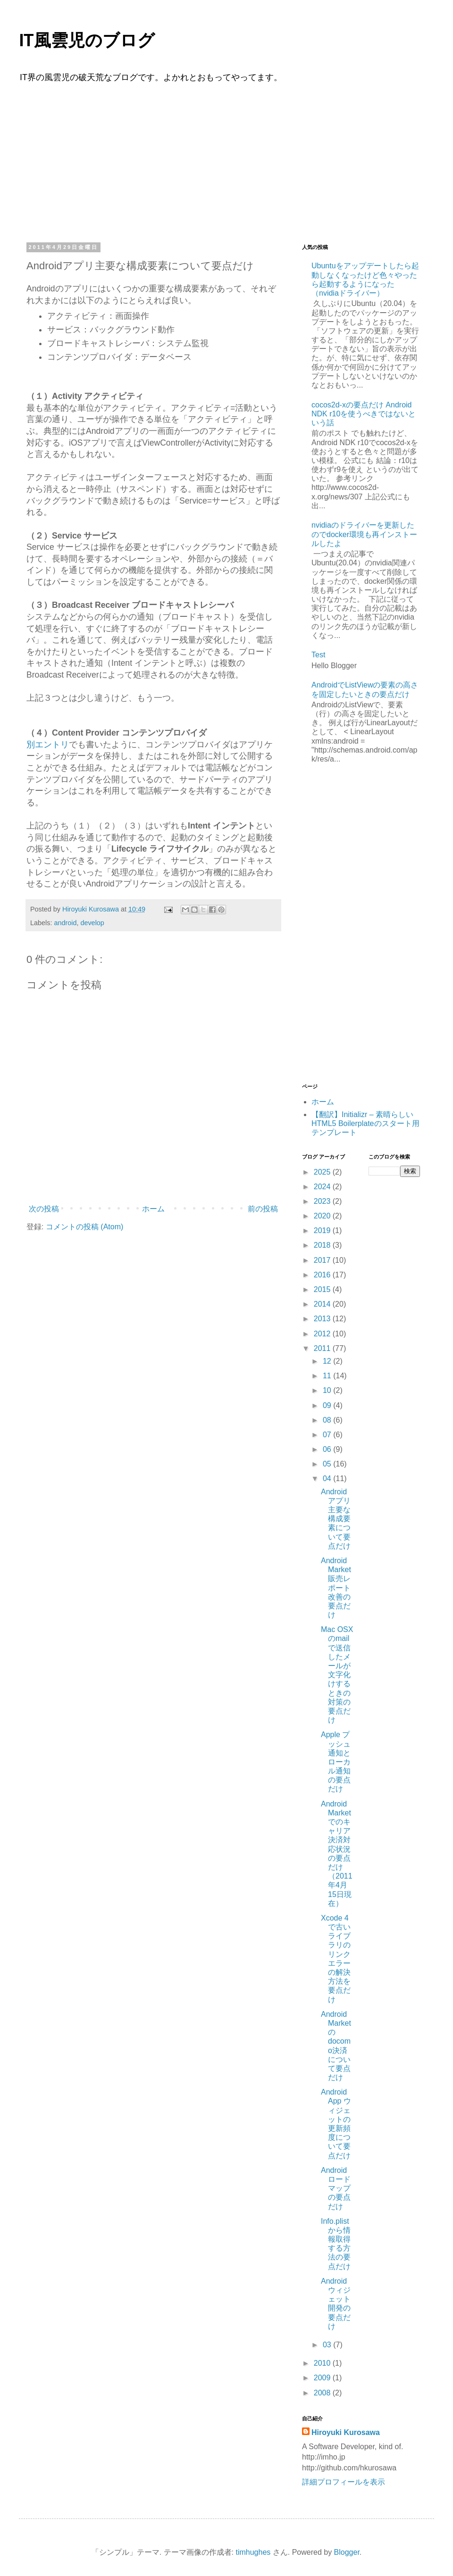 The height and width of the screenshot is (2576, 453). Describe the element at coordinates (323, 1187) in the screenshot. I see `2024` at that location.